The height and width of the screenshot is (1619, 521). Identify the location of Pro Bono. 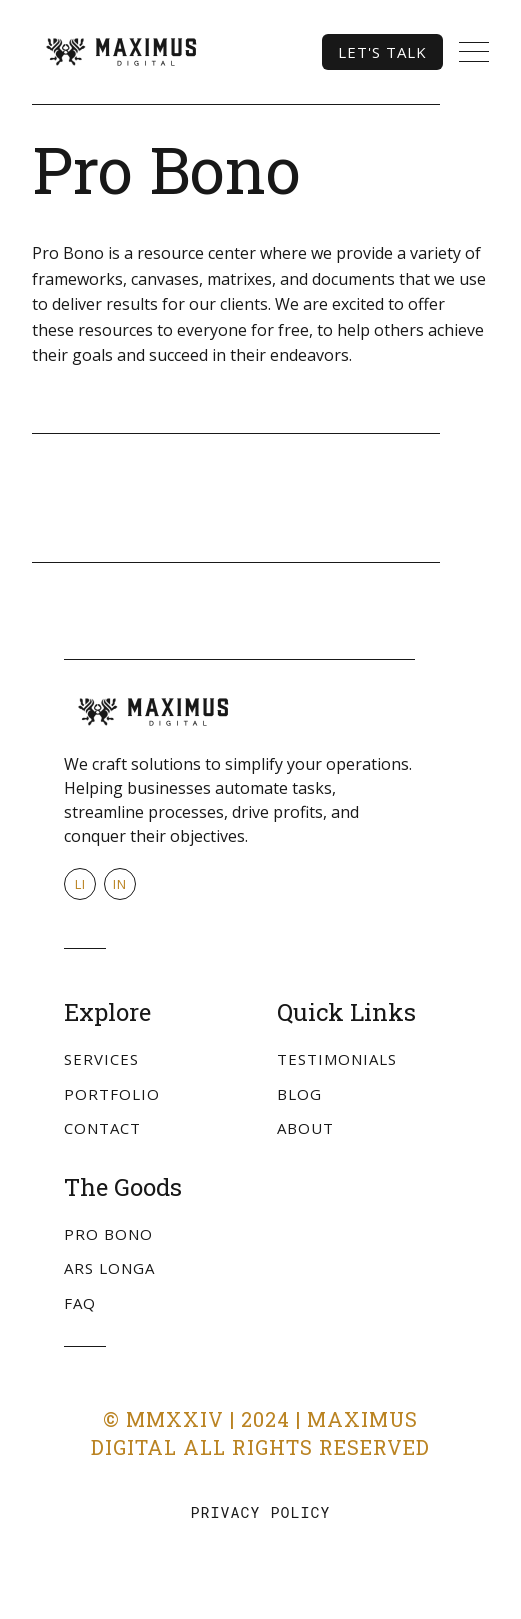
(108, 1234).